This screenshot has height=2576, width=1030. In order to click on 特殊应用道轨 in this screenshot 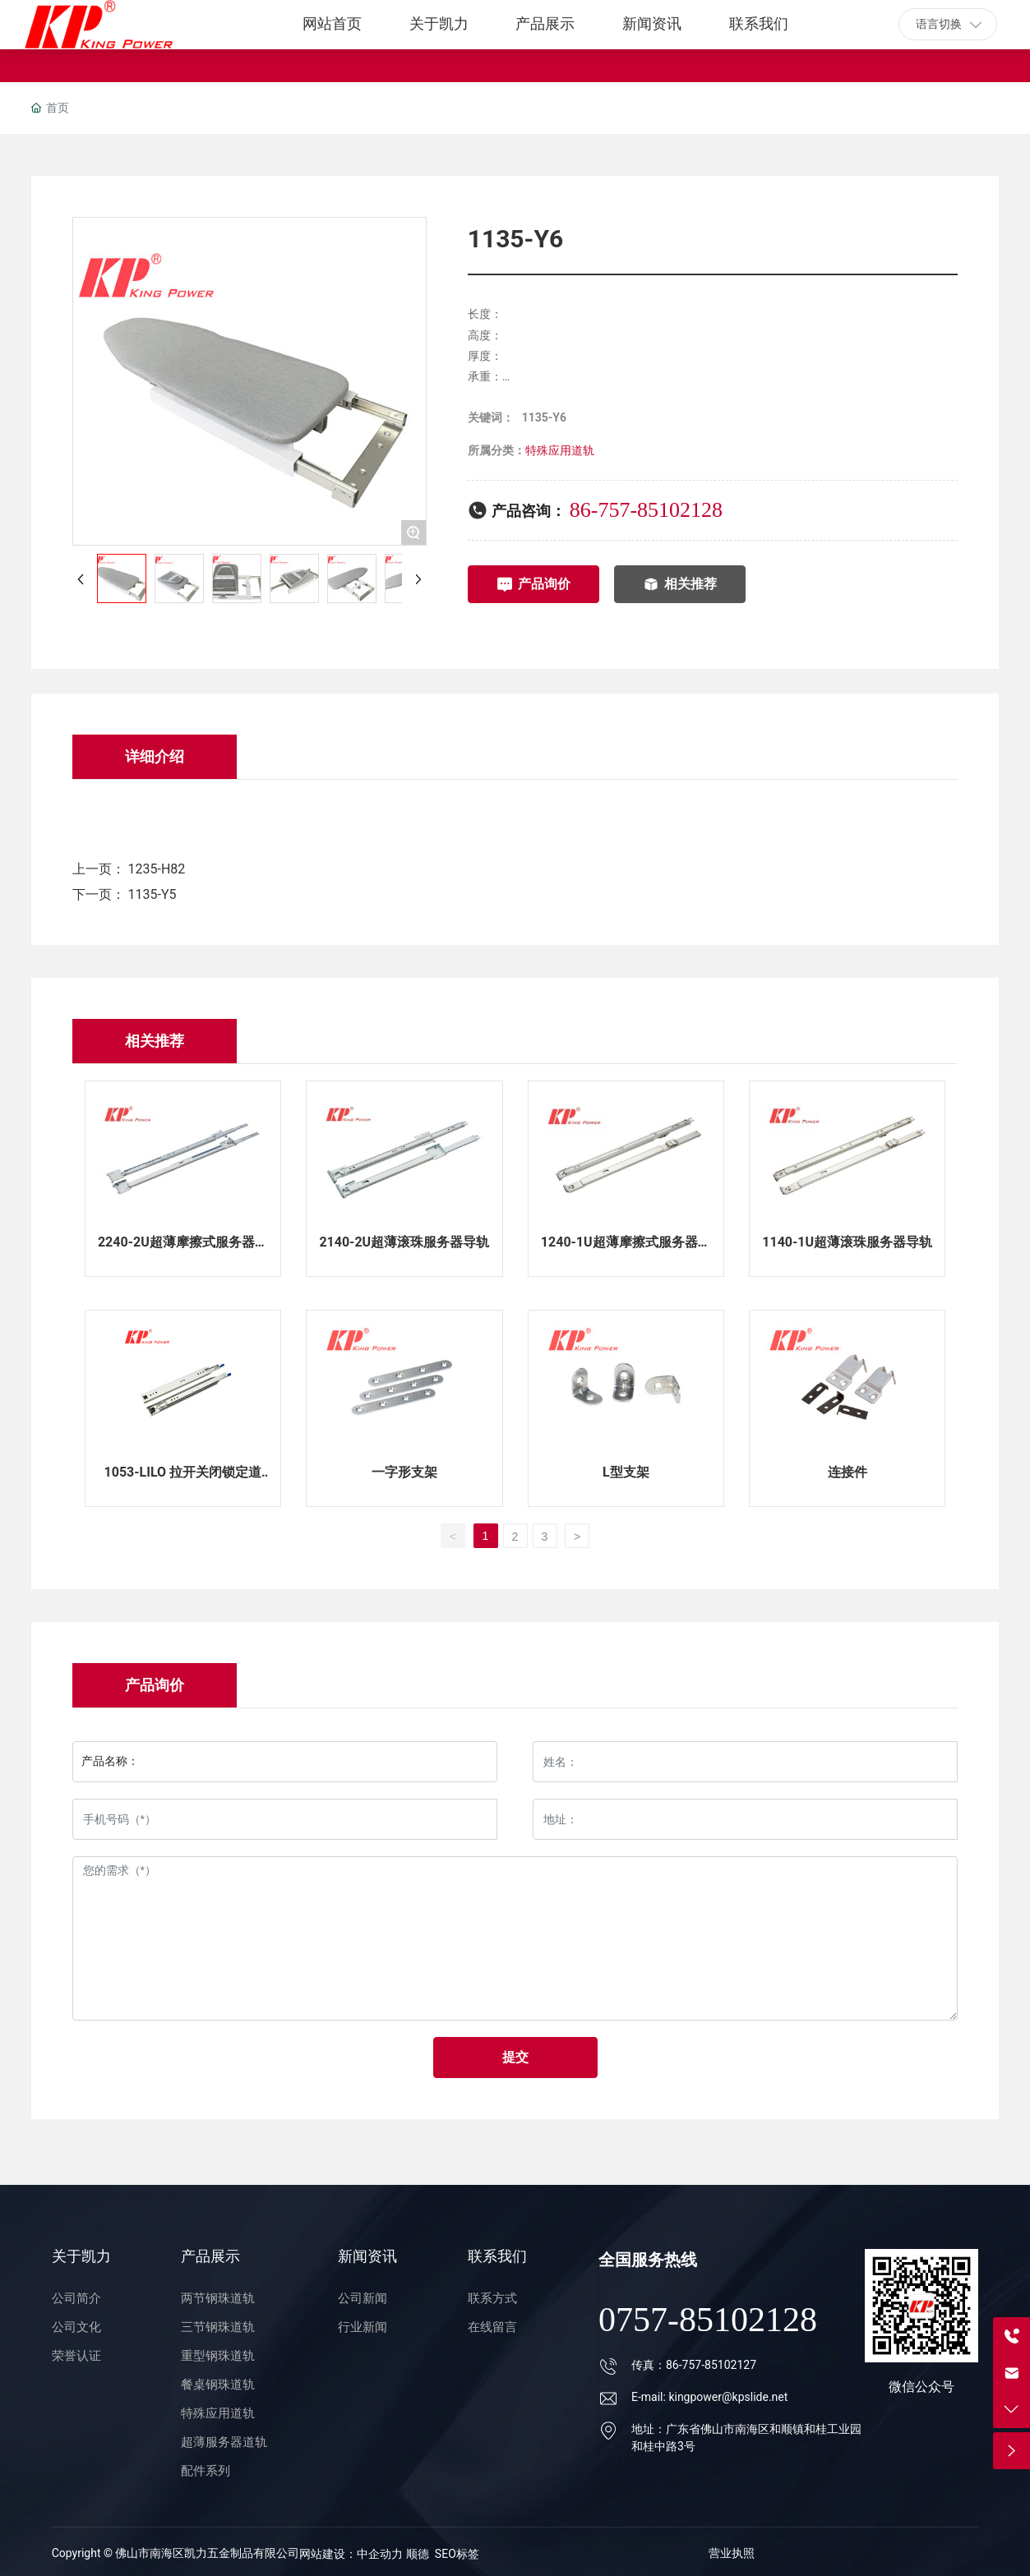, I will do `click(559, 450)`.